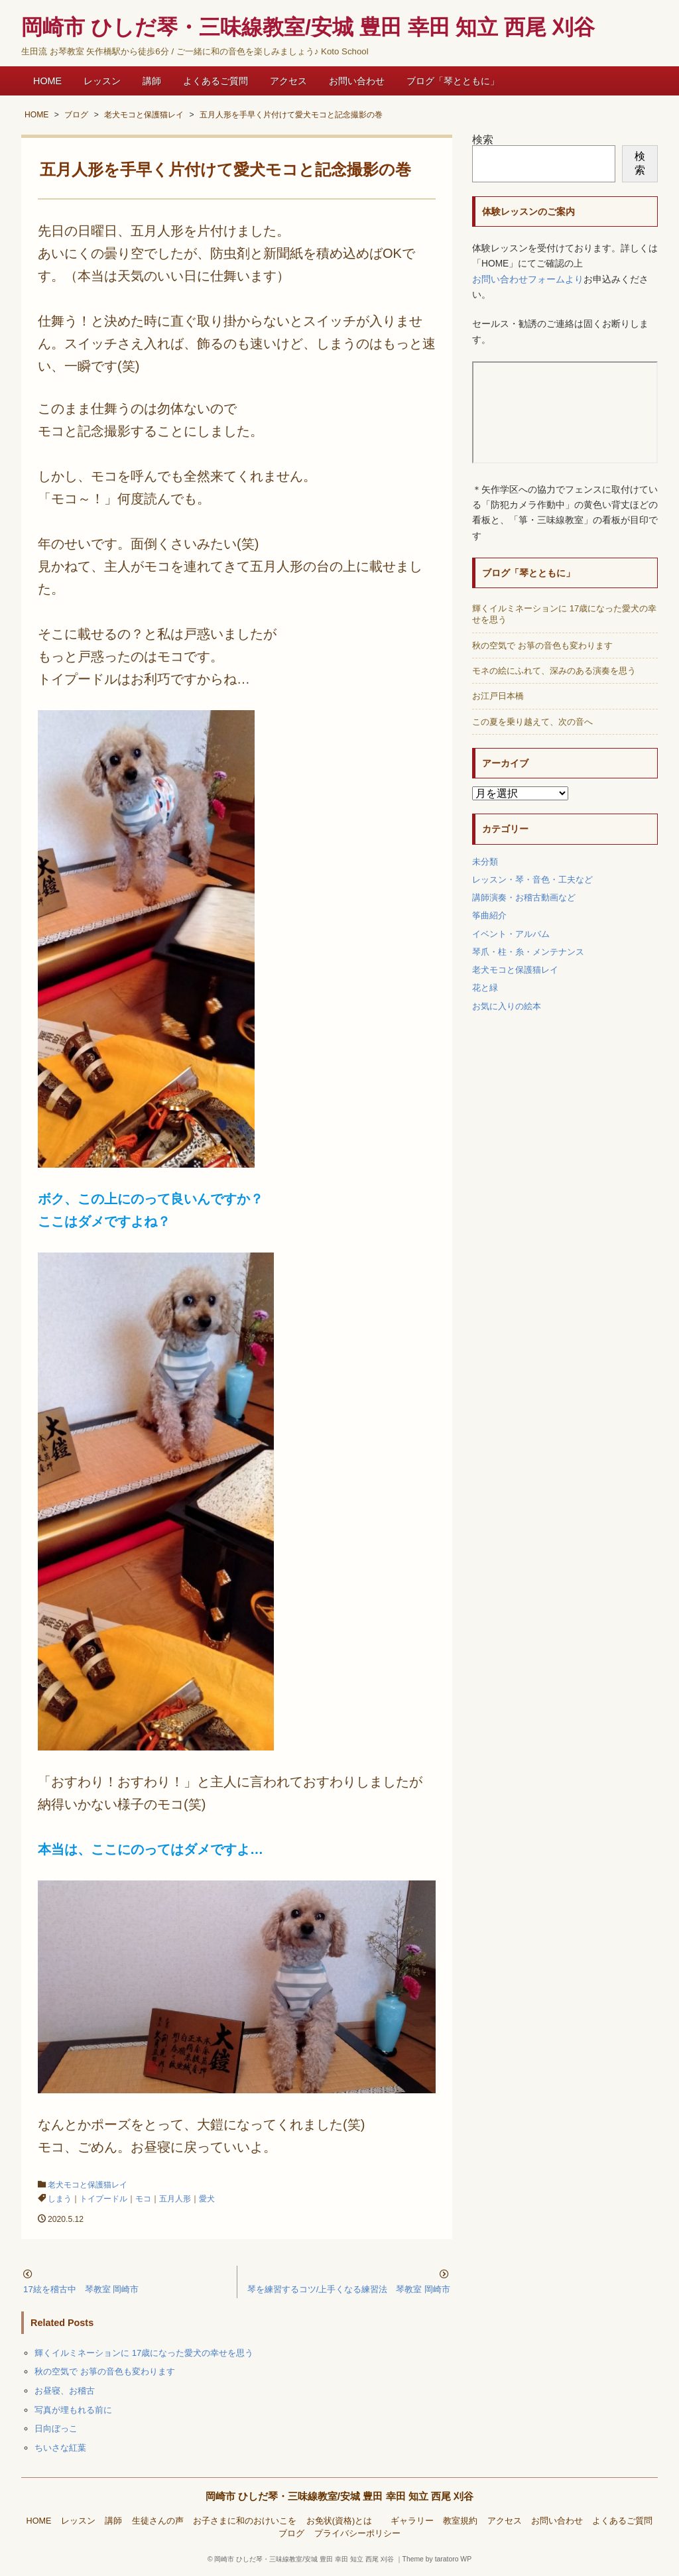  Describe the element at coordinates (56, 2428) in the screenshot. I see `日向ぼっこ` at that location.